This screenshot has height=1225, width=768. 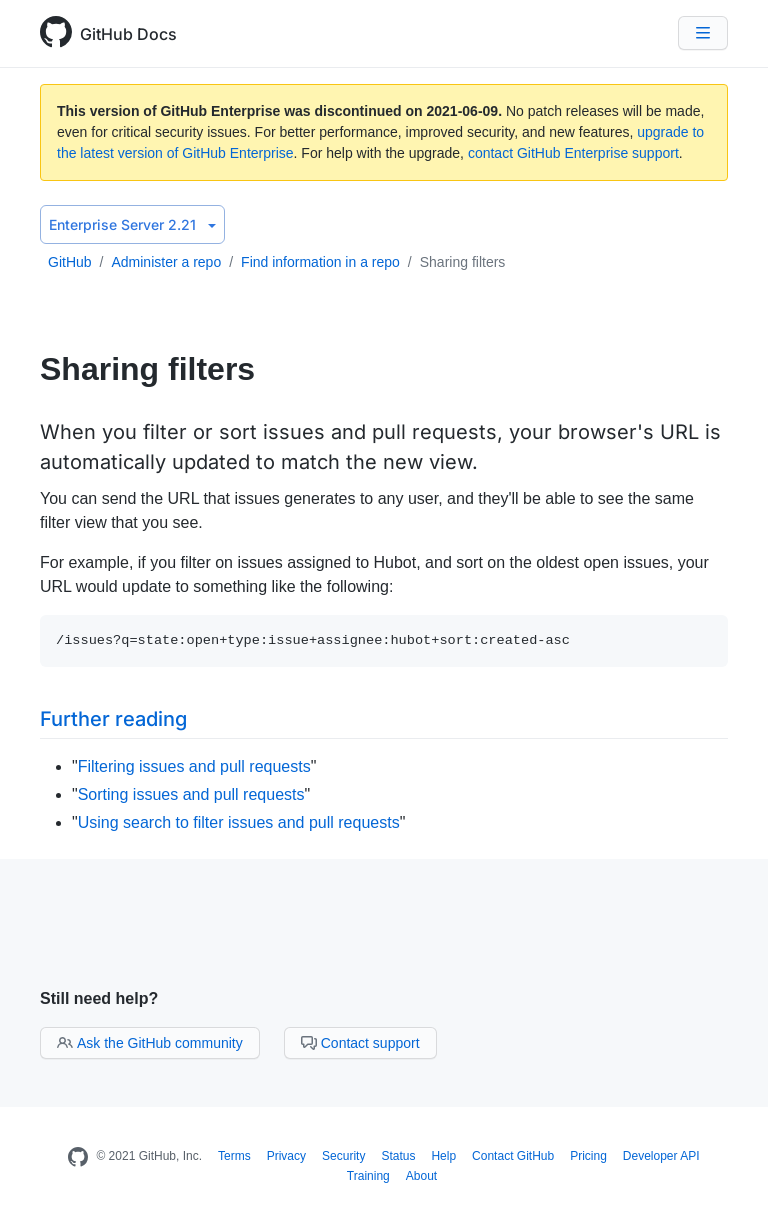 I want to click on GitHub, so click(x=70, y=262).